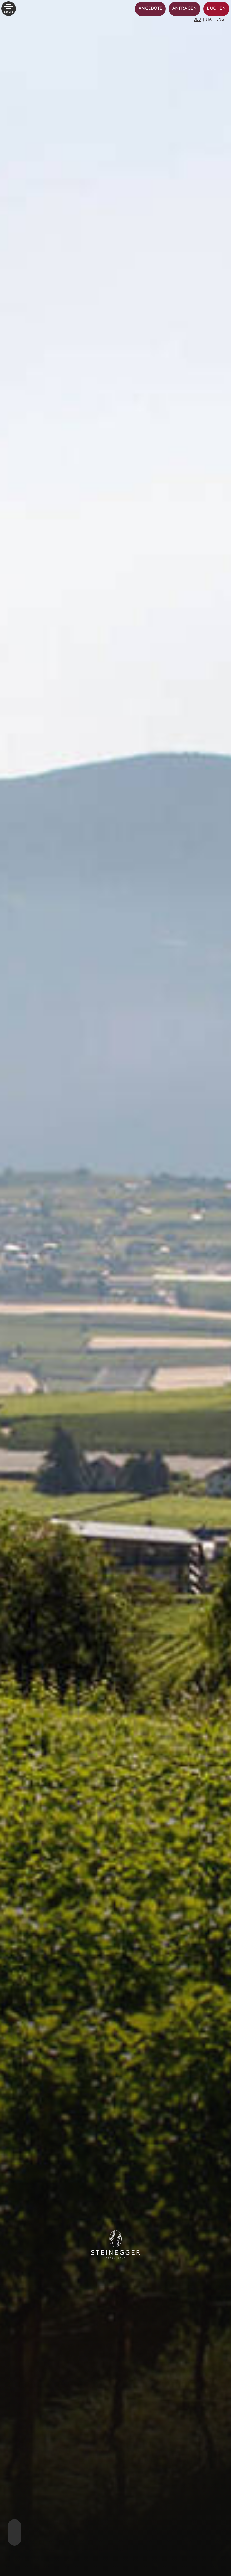 The width and height of the screenshot is (231, 2576). I want to click on [Wechseln zu DEU], so click(199, 19).